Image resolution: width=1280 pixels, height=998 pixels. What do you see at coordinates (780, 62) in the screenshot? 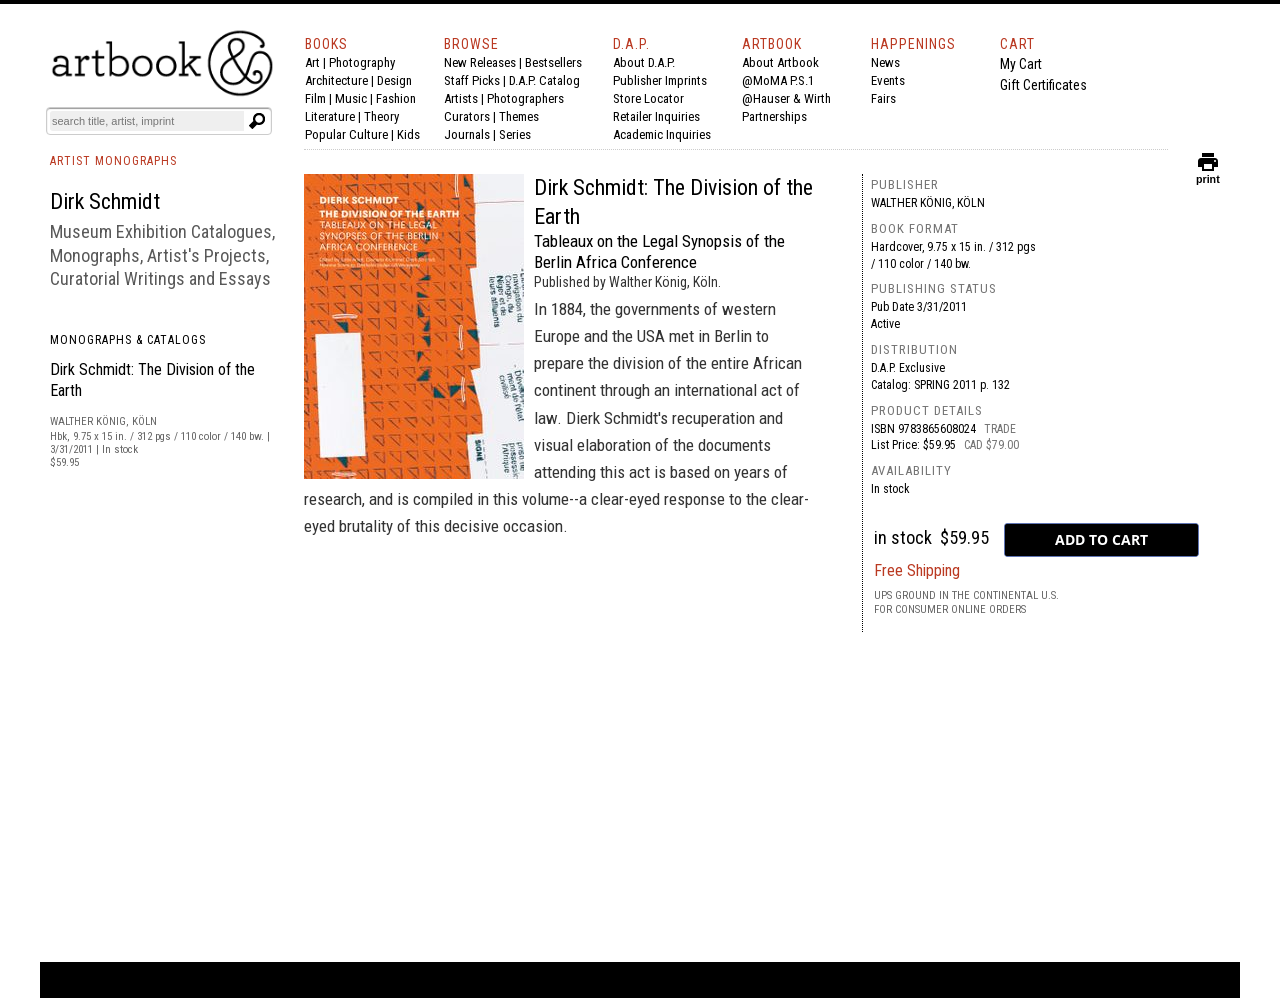
I see `About Artbook` at bounding box center [780, 62].